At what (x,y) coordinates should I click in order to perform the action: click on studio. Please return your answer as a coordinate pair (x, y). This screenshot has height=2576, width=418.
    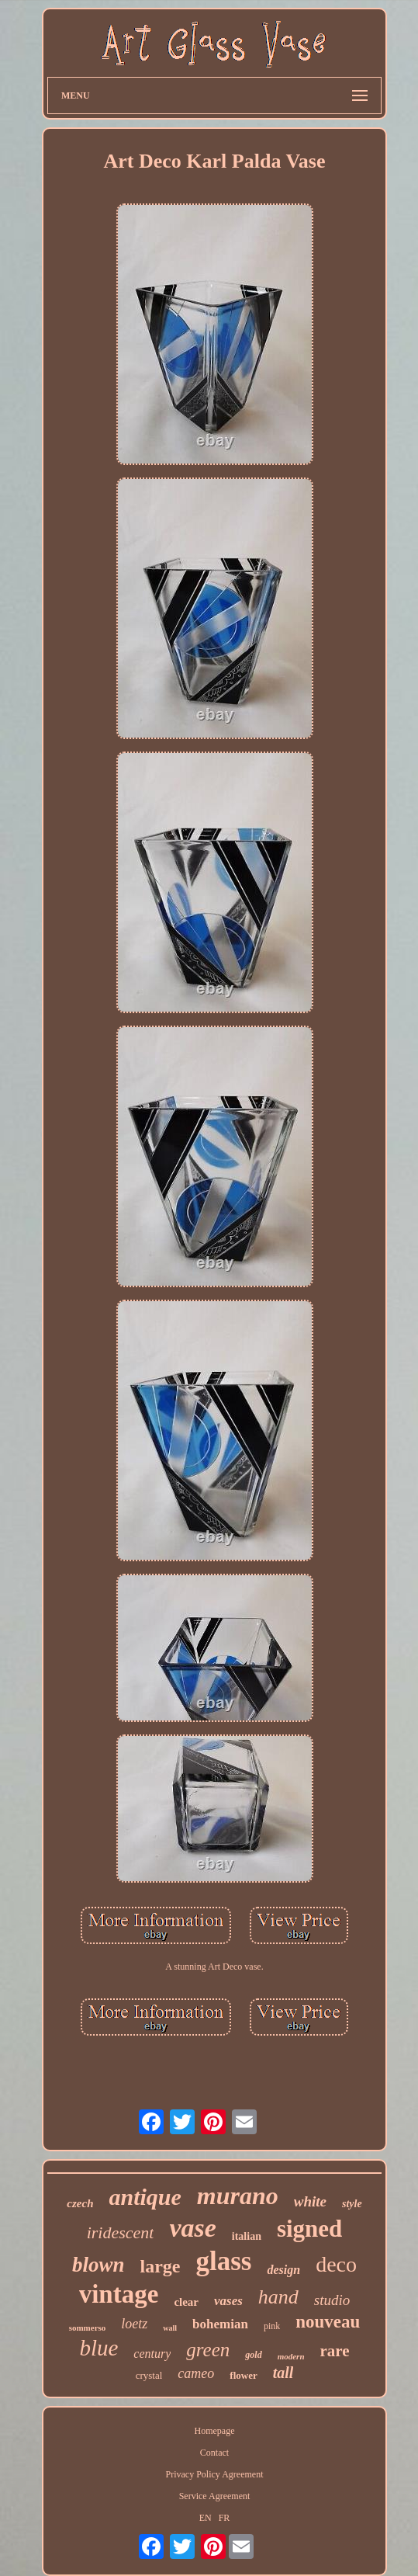
    Looking at the image, I should click on (332, 2300).